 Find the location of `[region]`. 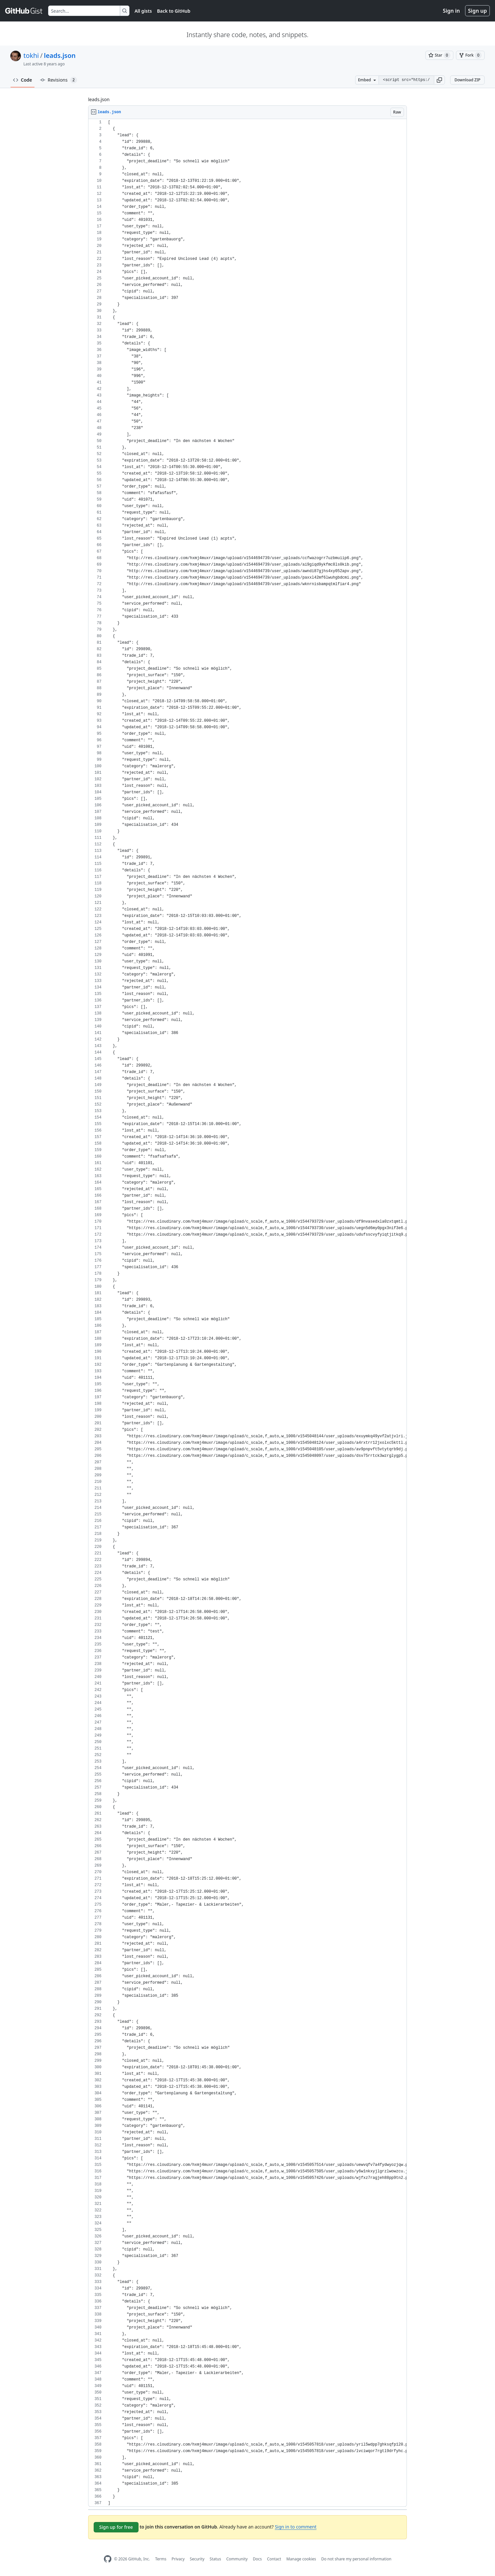

[region] is located at coordinates (247, 1313).